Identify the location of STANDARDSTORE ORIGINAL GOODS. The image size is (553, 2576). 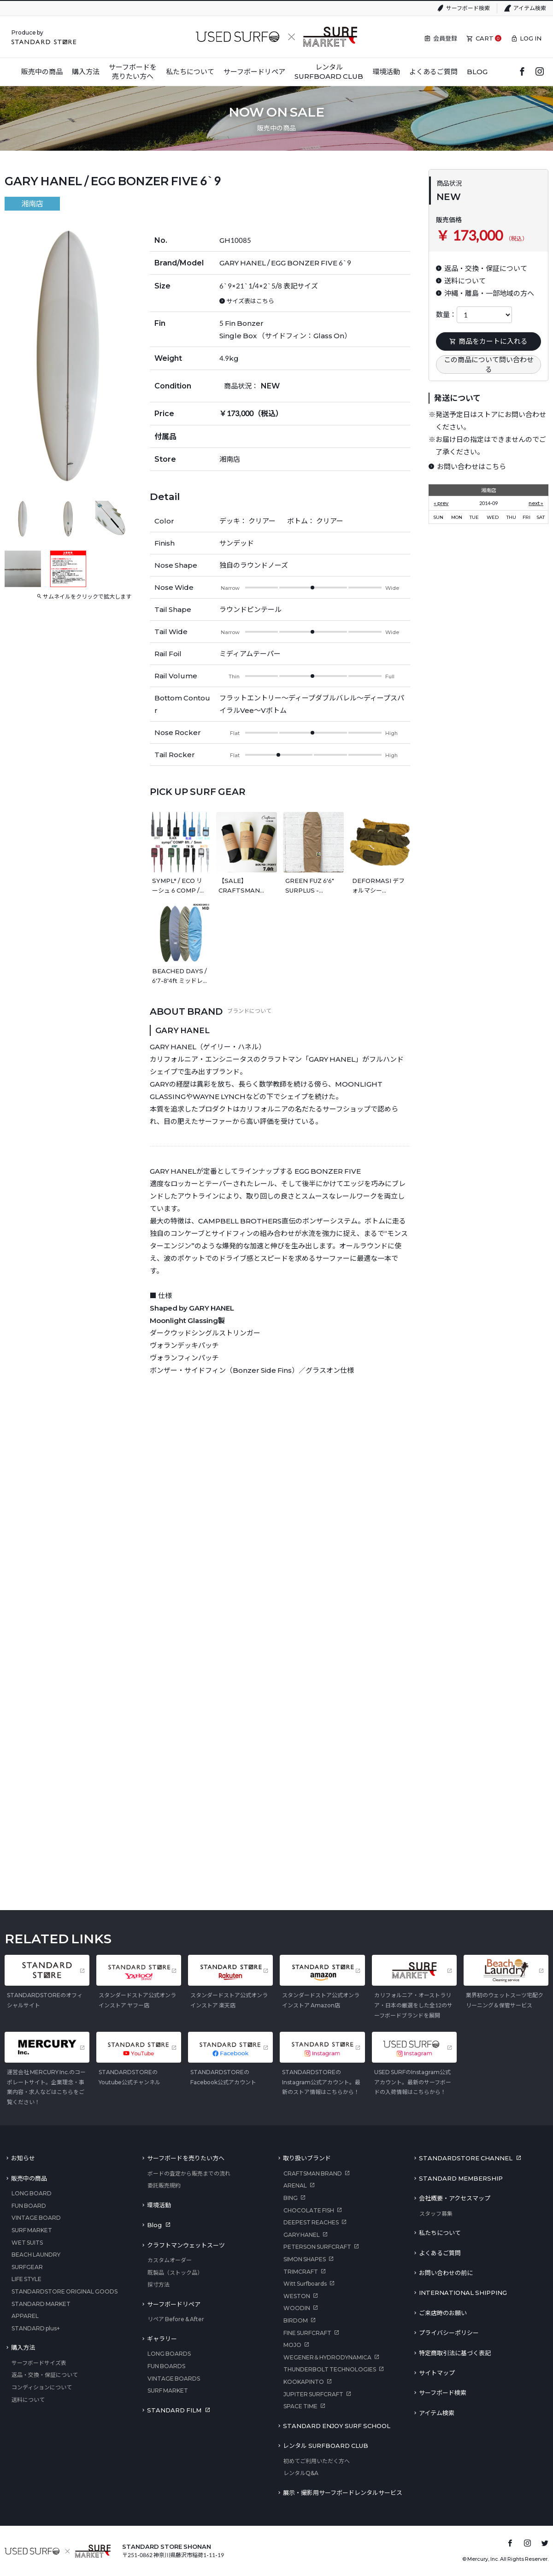
(65, 2291).